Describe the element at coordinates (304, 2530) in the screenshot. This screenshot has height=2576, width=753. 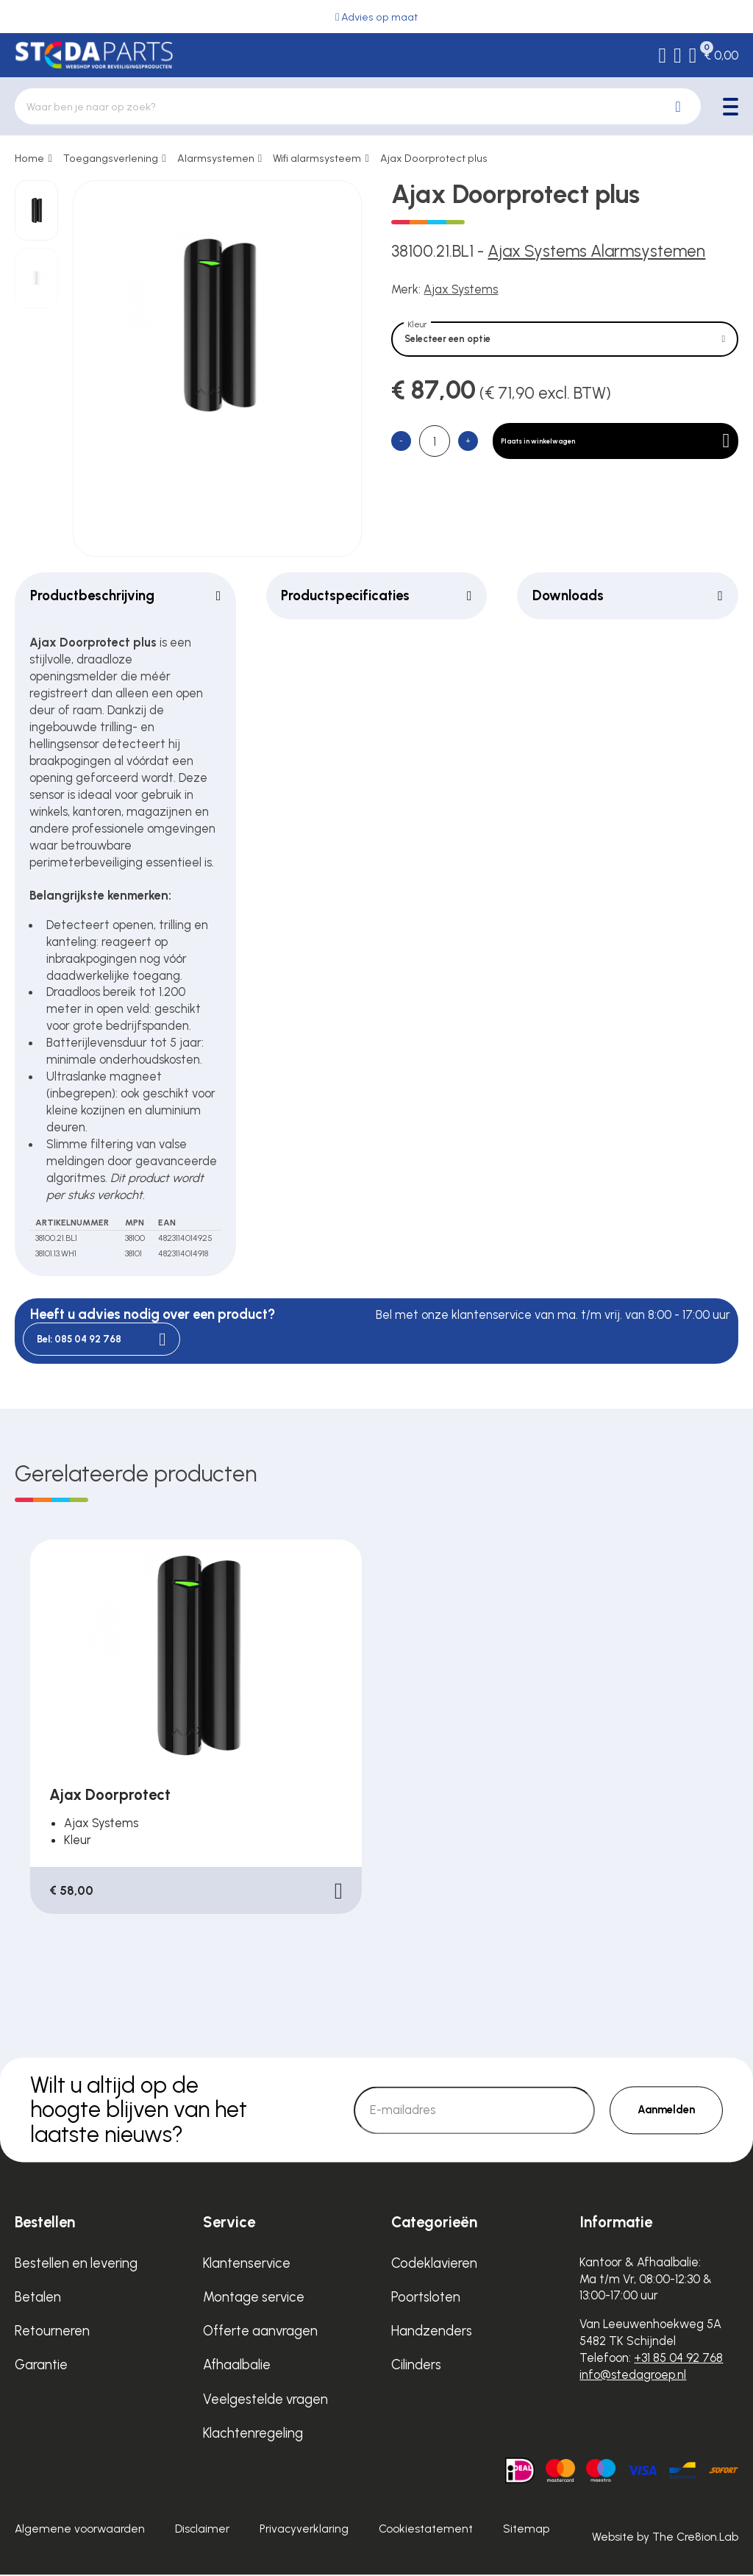
I see `Privacyverklaring` at that location.